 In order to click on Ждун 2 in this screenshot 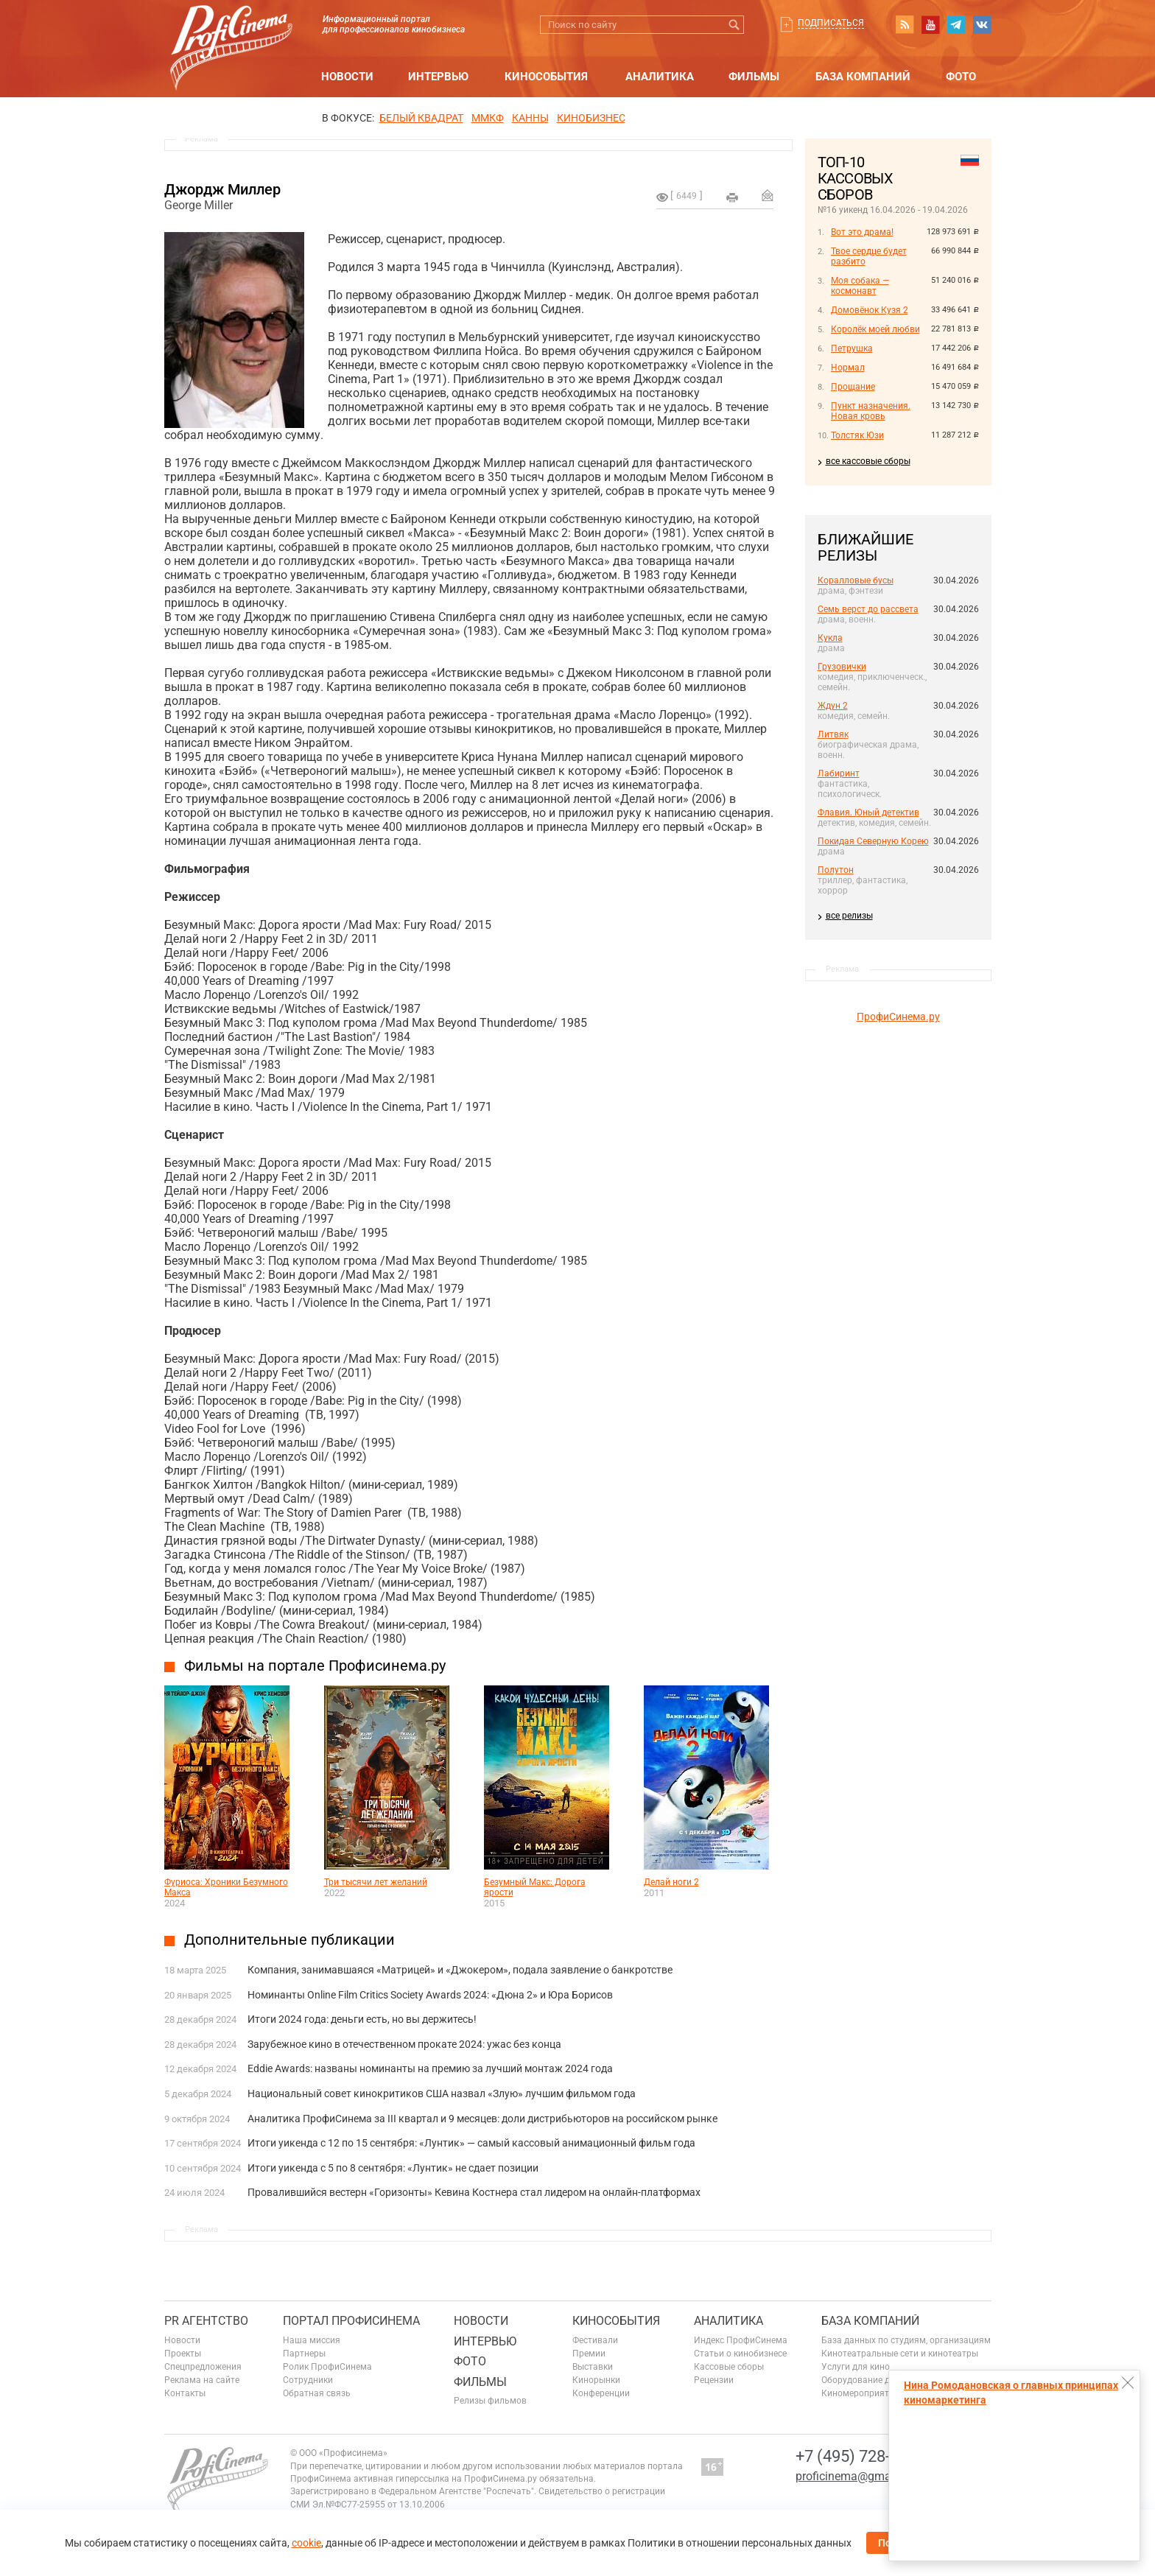, I will do `click(833, 706)`.